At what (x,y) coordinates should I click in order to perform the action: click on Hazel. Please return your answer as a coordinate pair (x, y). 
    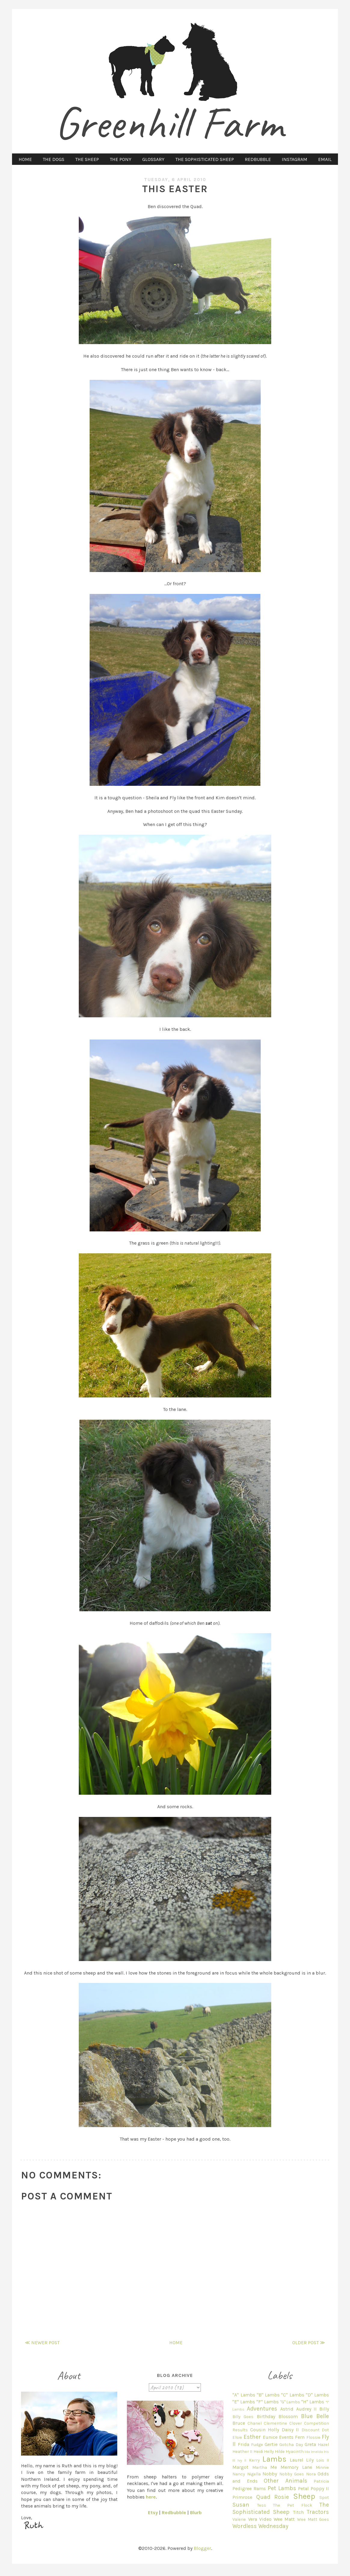
    Looking at the image, I should click on (323, 2444).